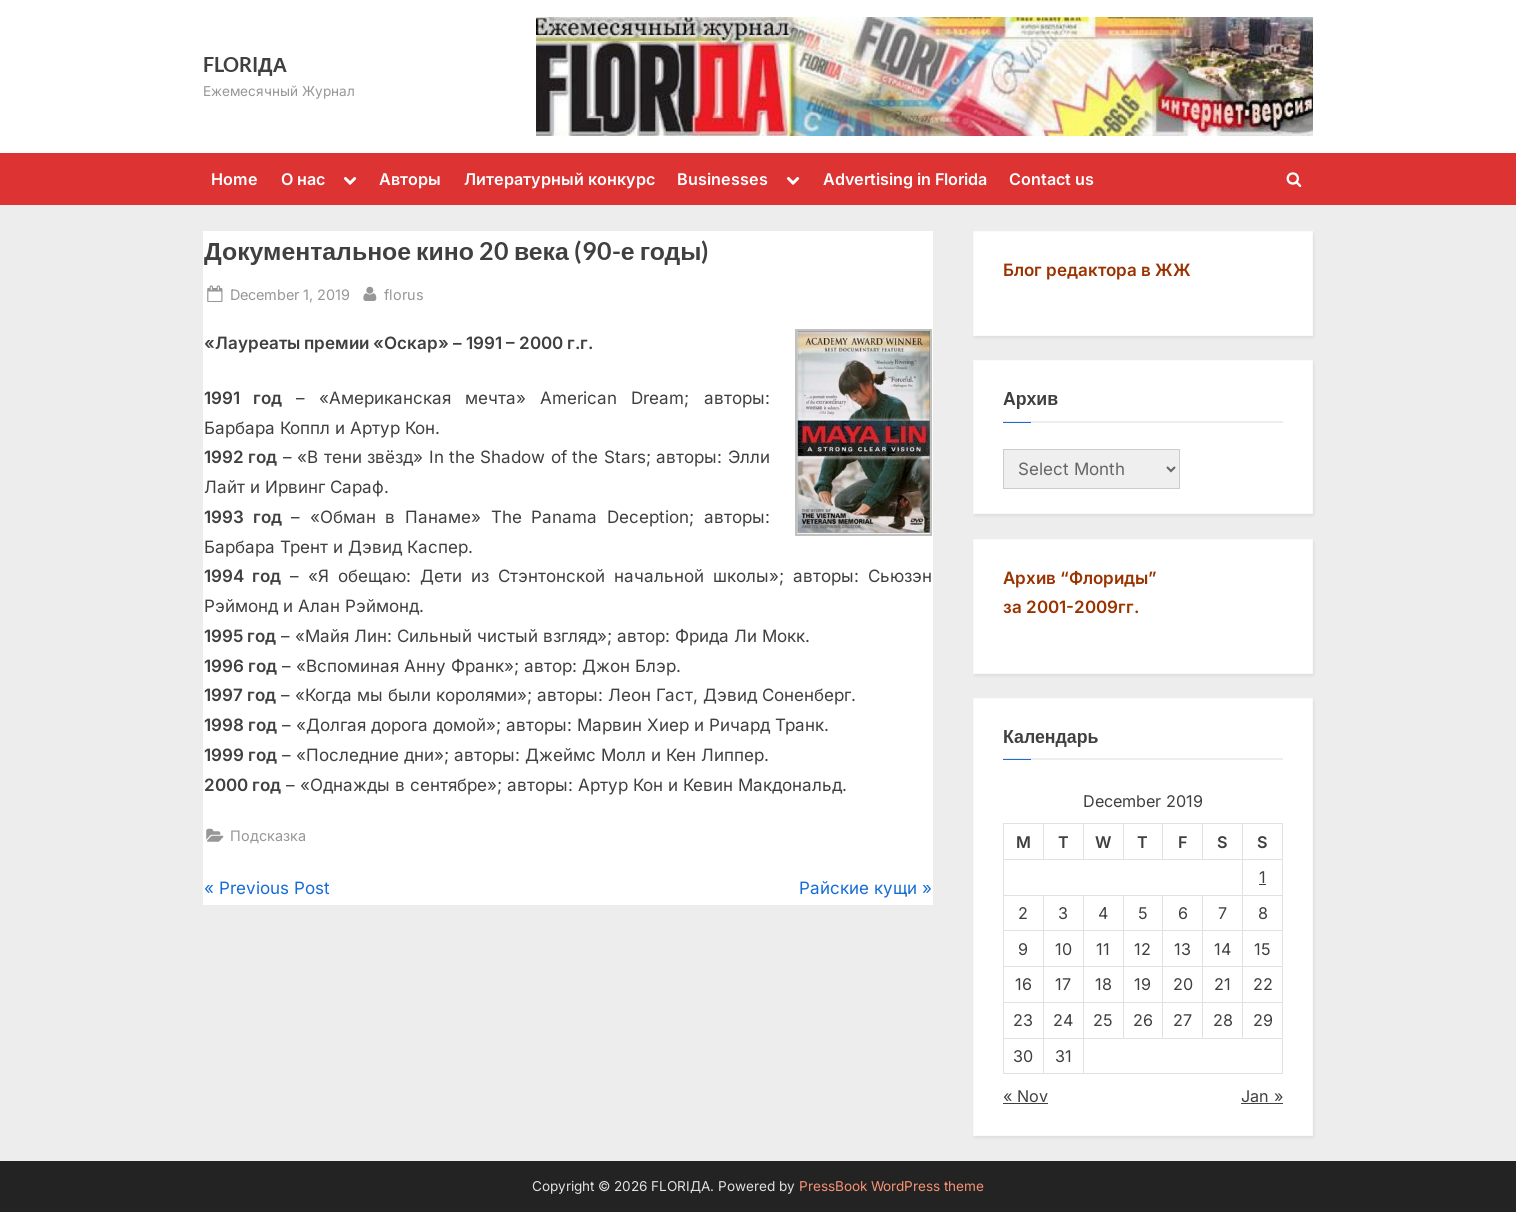  What do you see at coordinates (1051, 179) in the screenshot?
I see `Contact us` at bounding box center [1051, 179].